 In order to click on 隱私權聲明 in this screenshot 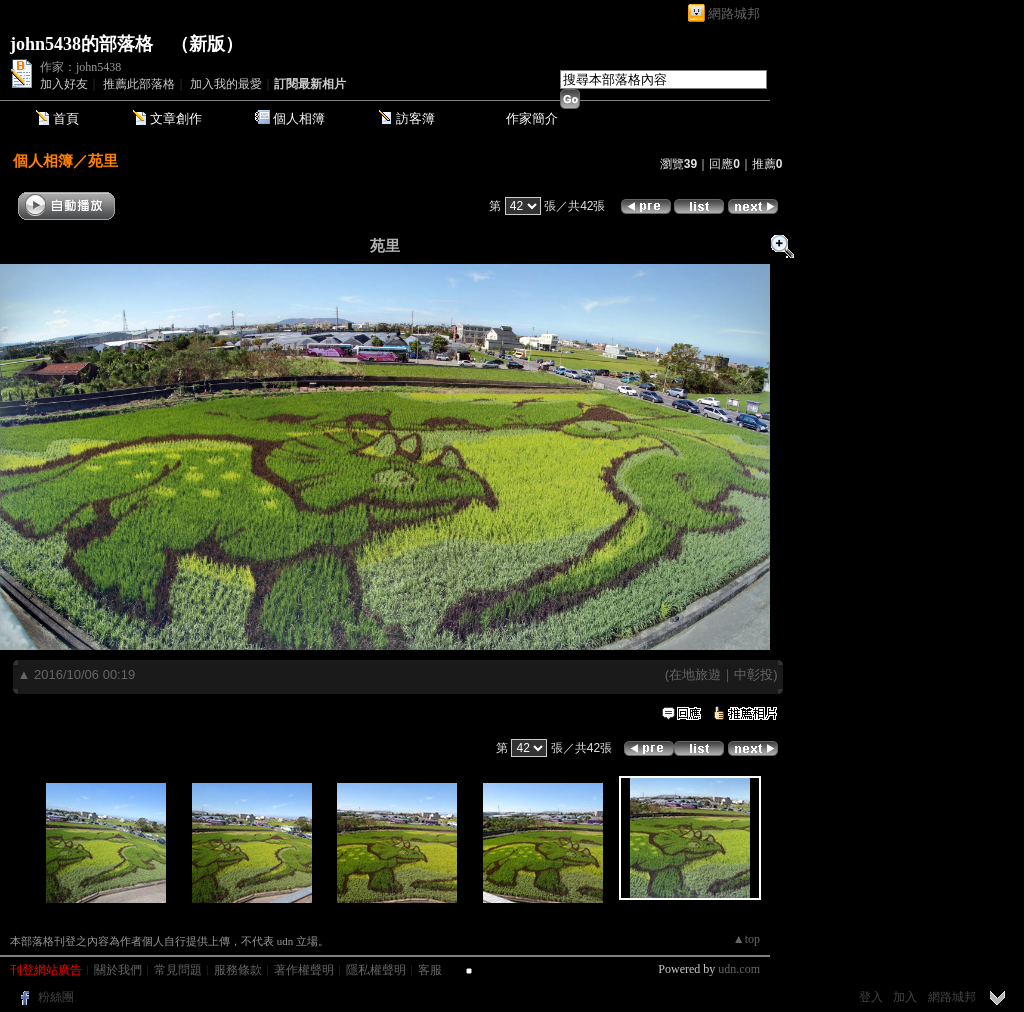, I will do `click(376, 970)`.